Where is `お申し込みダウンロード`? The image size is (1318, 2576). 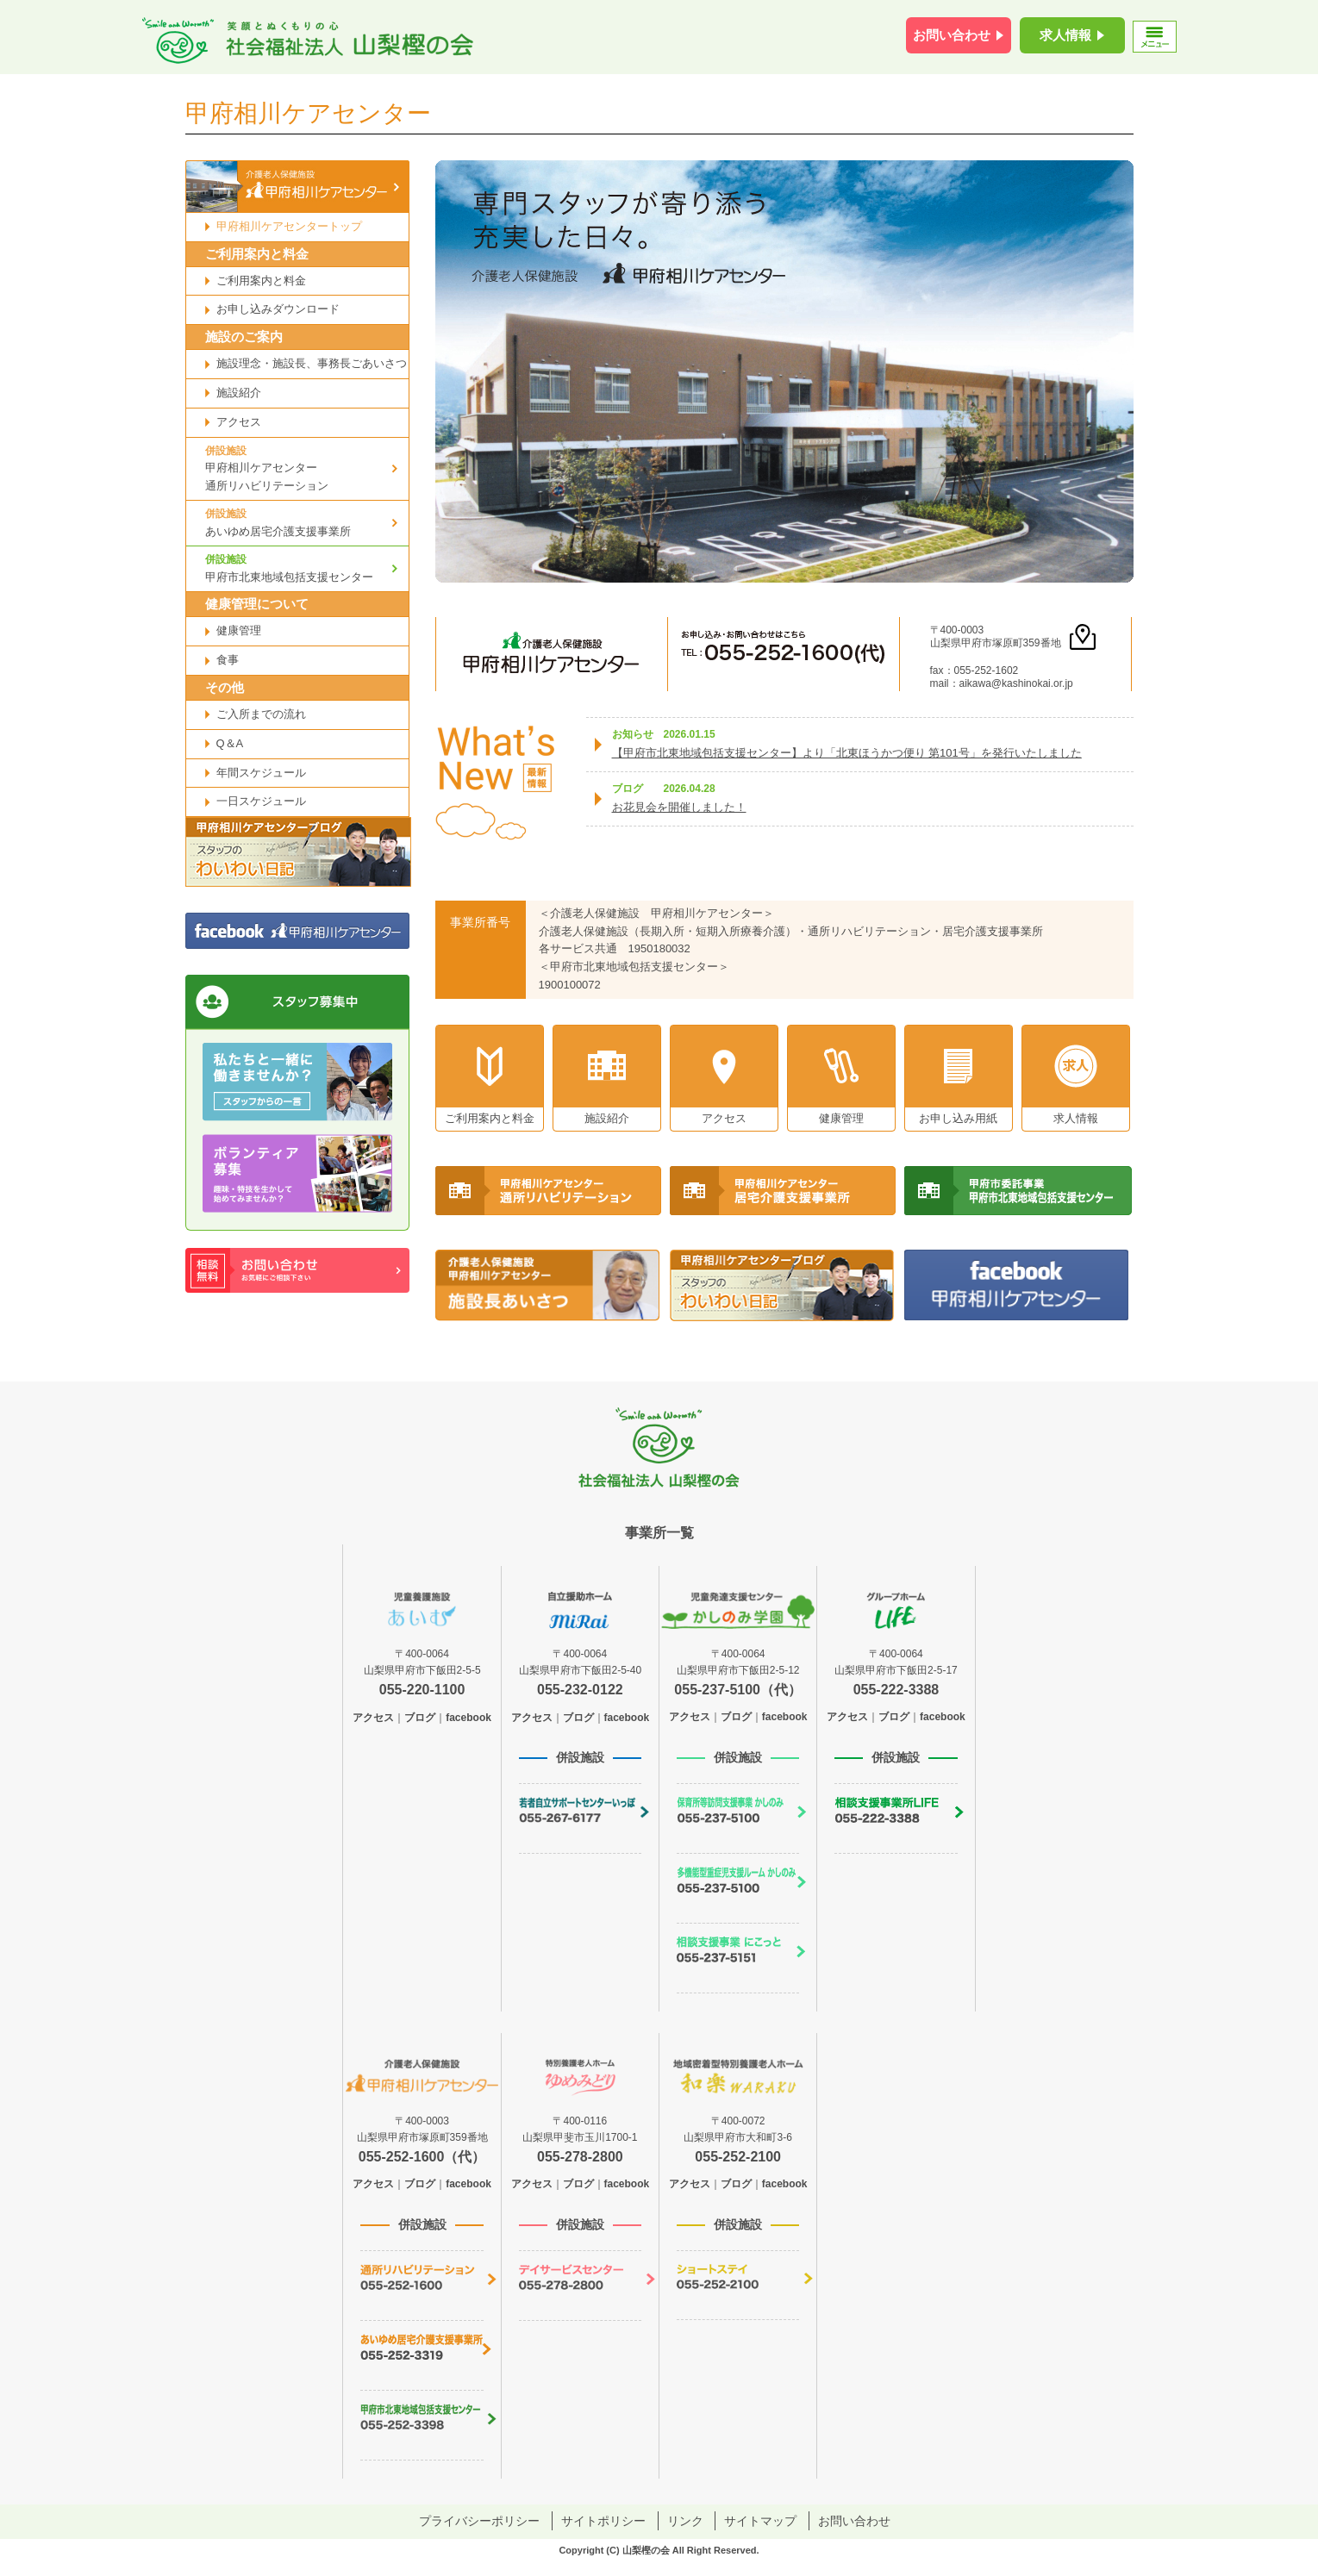 お申し込みダウンロード is located at coordinates (278, 309).